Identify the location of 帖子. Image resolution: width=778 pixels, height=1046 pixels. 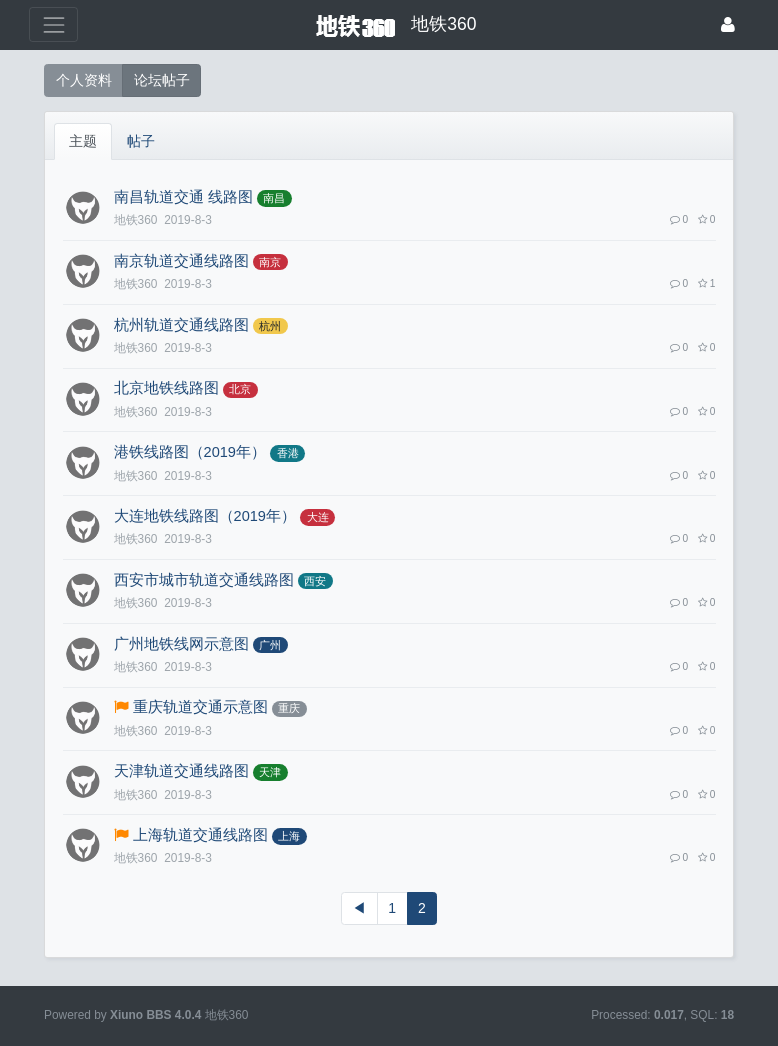
(141, 141).